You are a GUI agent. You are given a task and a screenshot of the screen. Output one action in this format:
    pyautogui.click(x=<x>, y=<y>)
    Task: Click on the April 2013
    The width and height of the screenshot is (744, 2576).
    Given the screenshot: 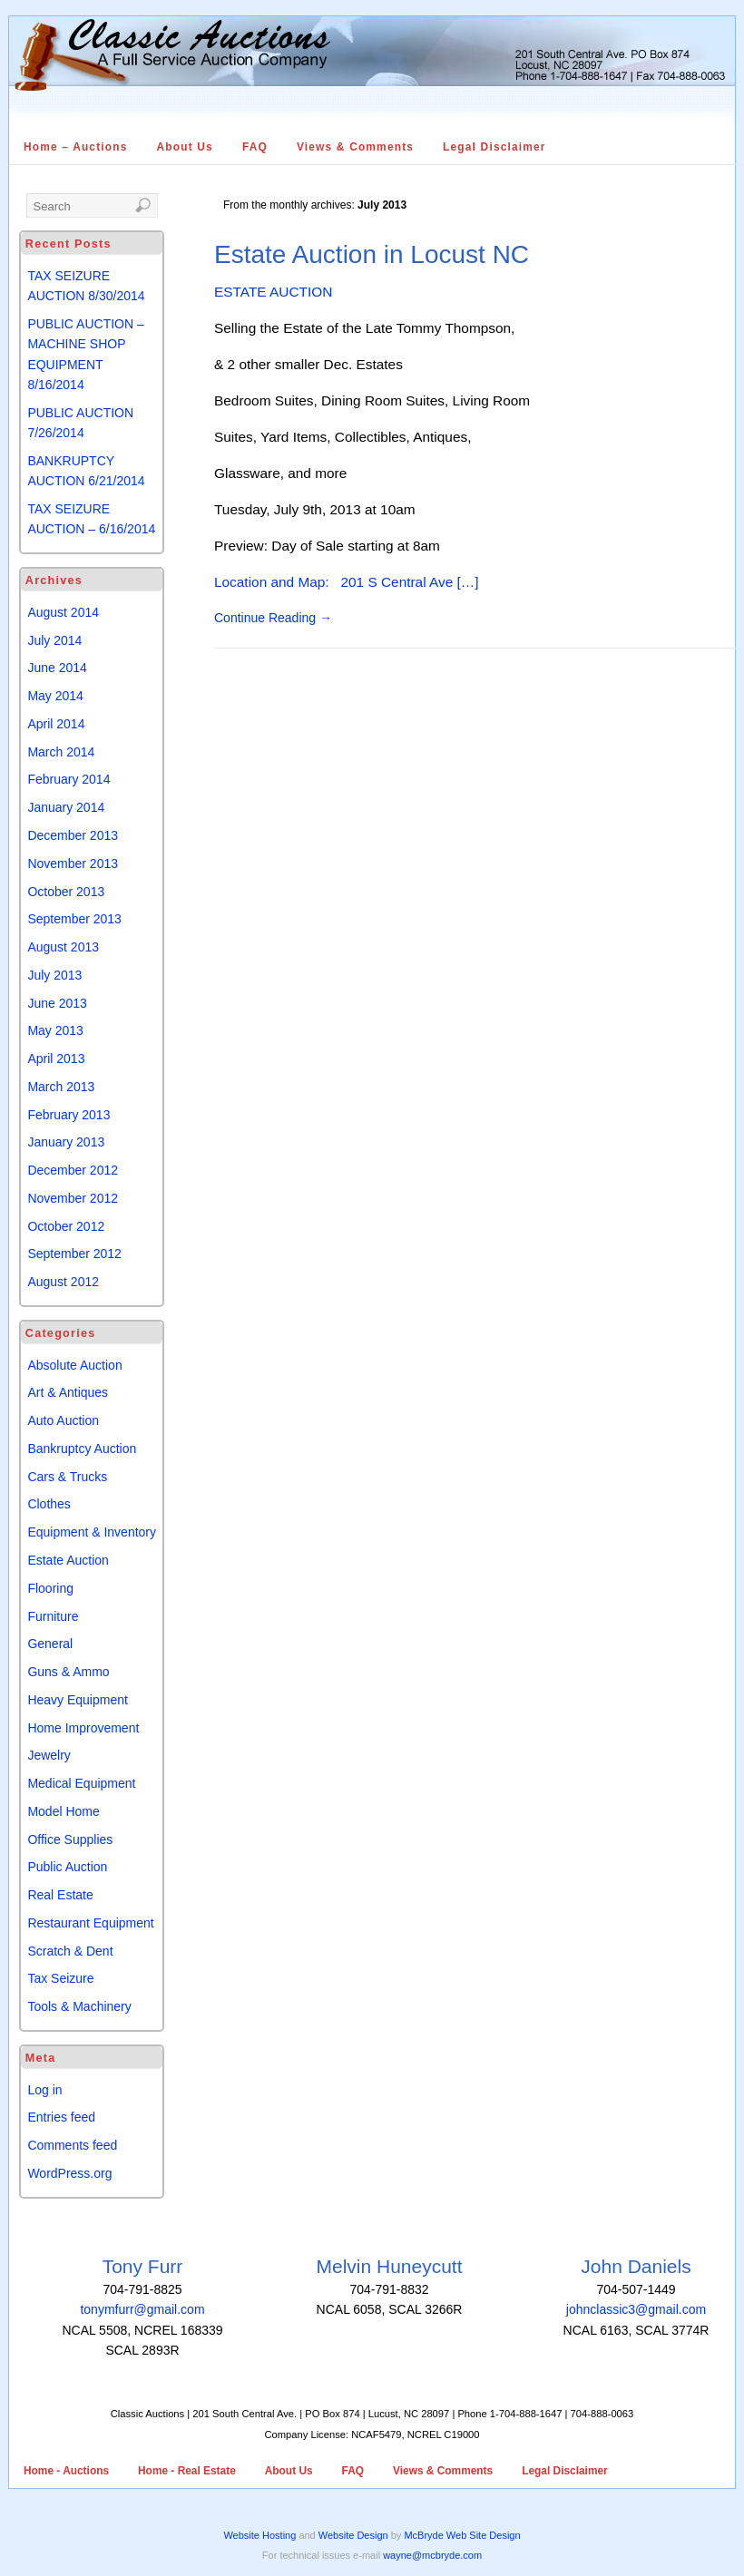 What is the action you would take?
    pyautogui.click(x=55, y=1058)
    